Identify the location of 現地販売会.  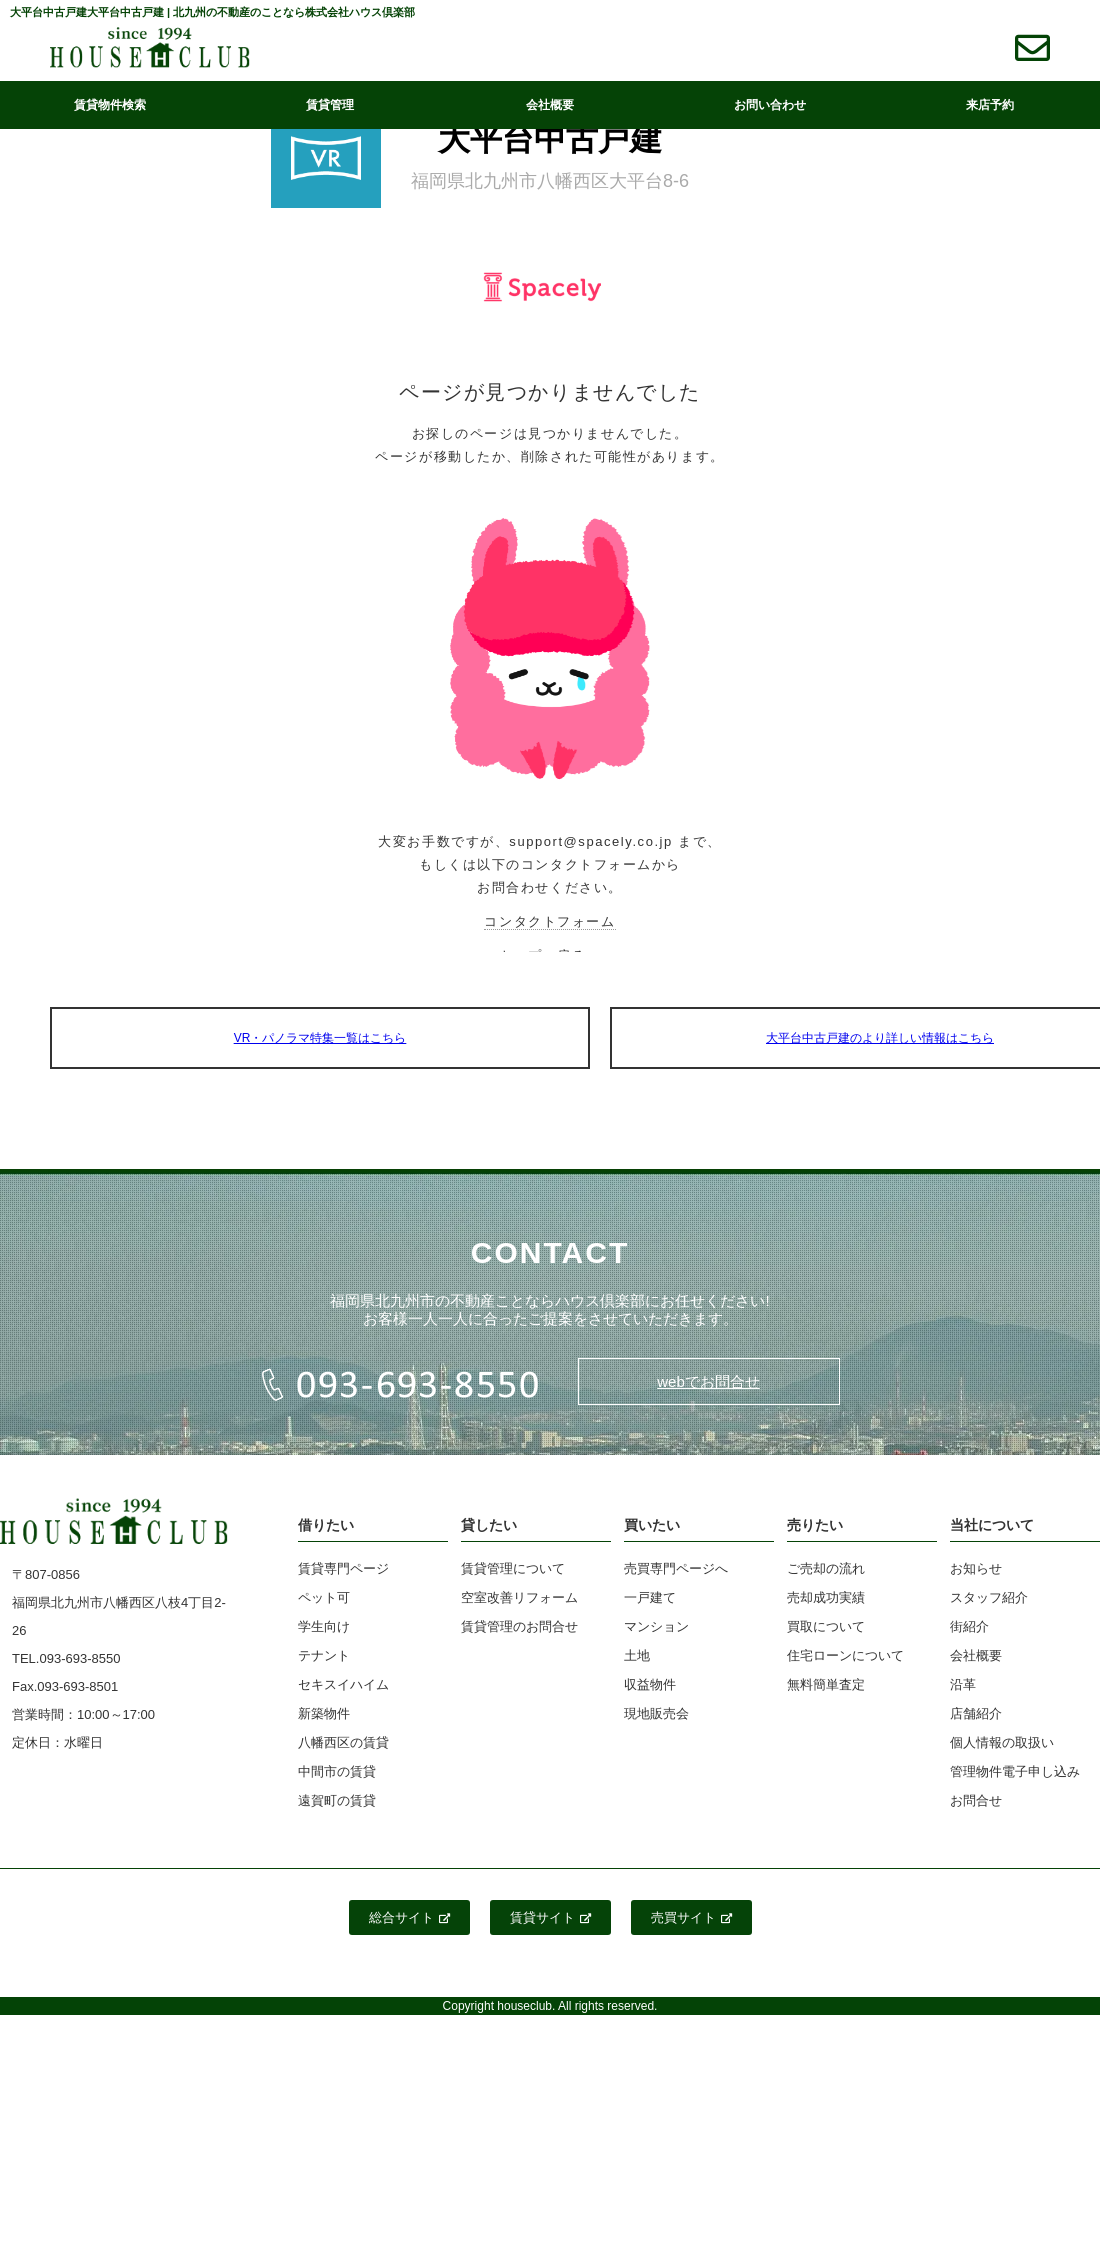
(656, 1713).